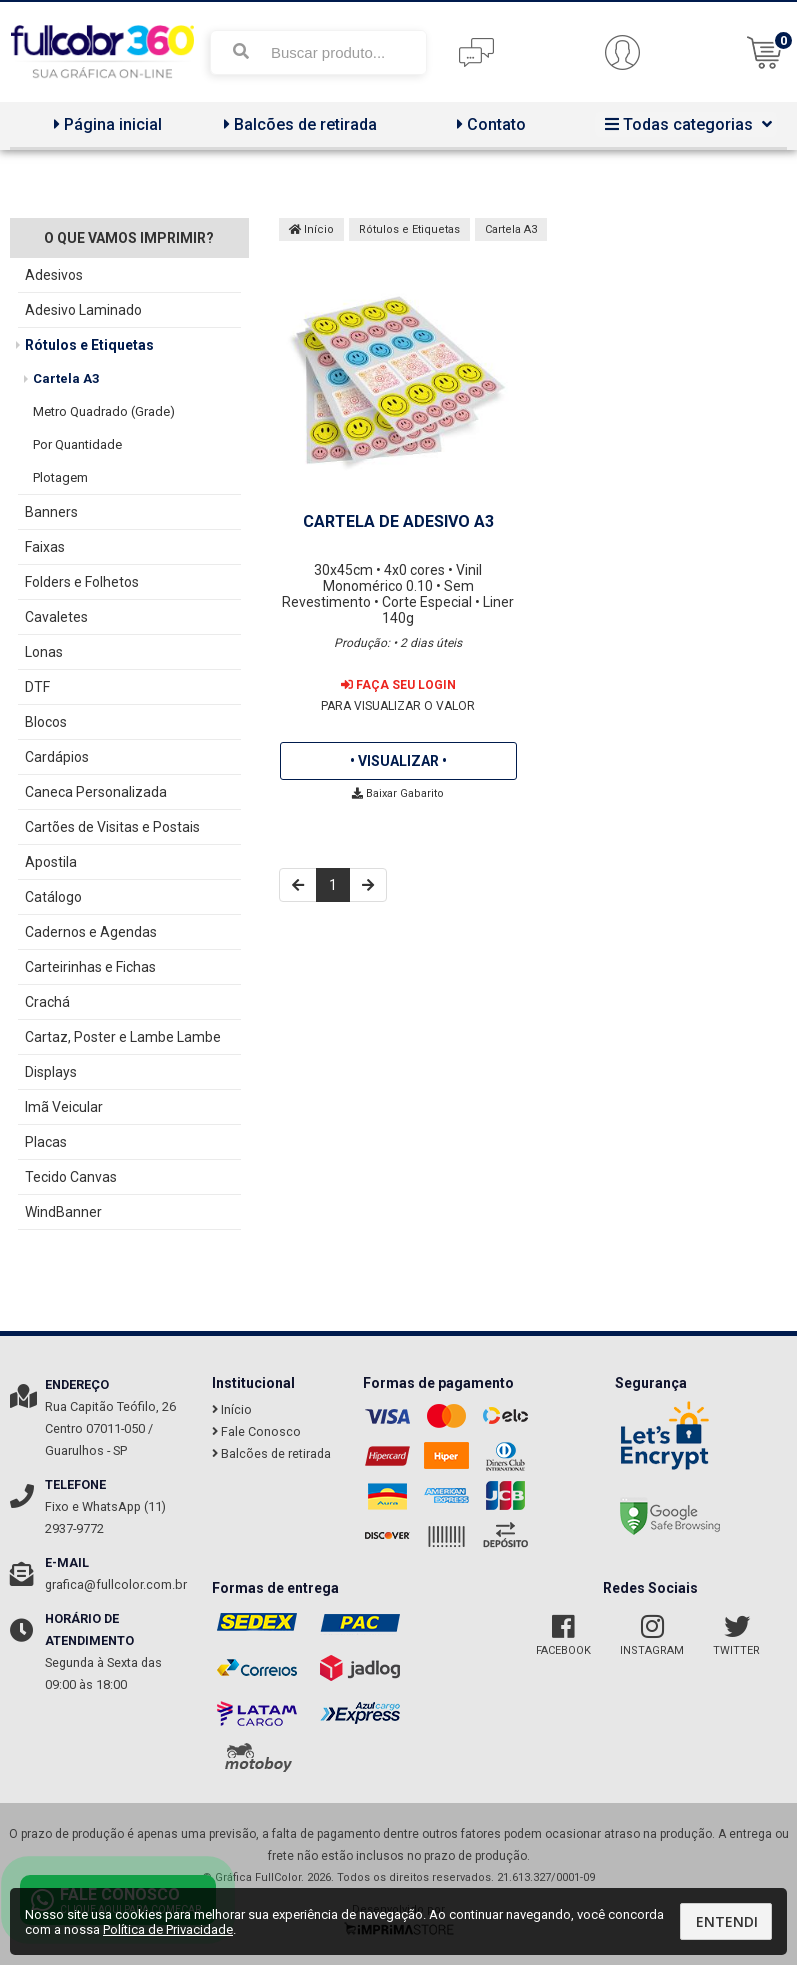 This screenshot has height=1965, width=797. I want to click on Entendi, so click(727, 1921).